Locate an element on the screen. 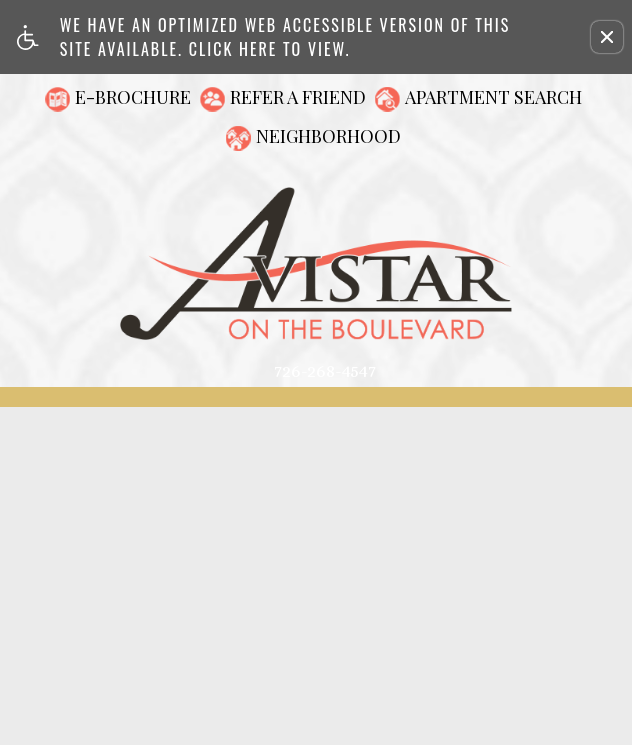 The width and height of the screenshot is (632, 745). E-Brochure is located at coordinates (133, 97).